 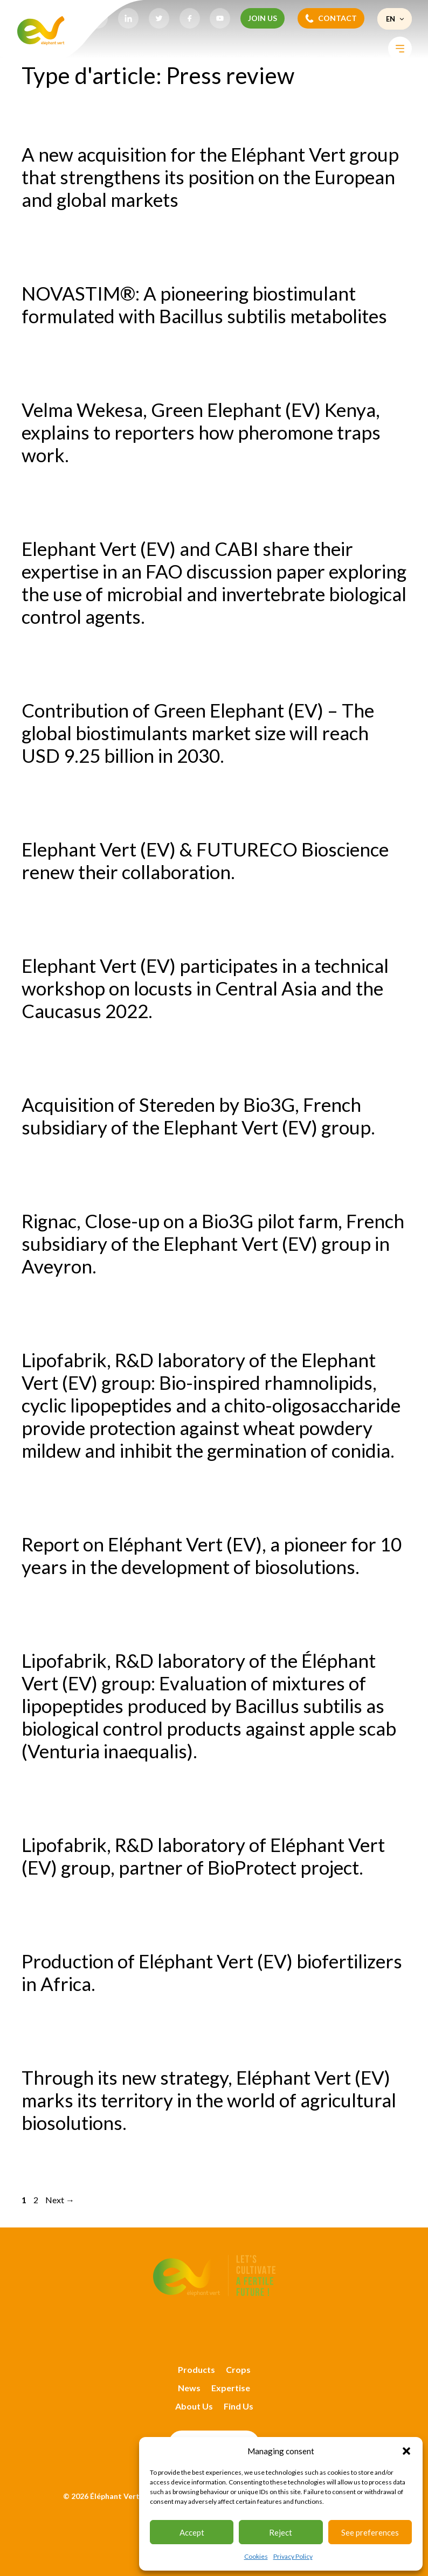 What do you see at coordinates (370, 2532) in the screenshot?
I see `See preferences` at bounding box center [370, 2532].